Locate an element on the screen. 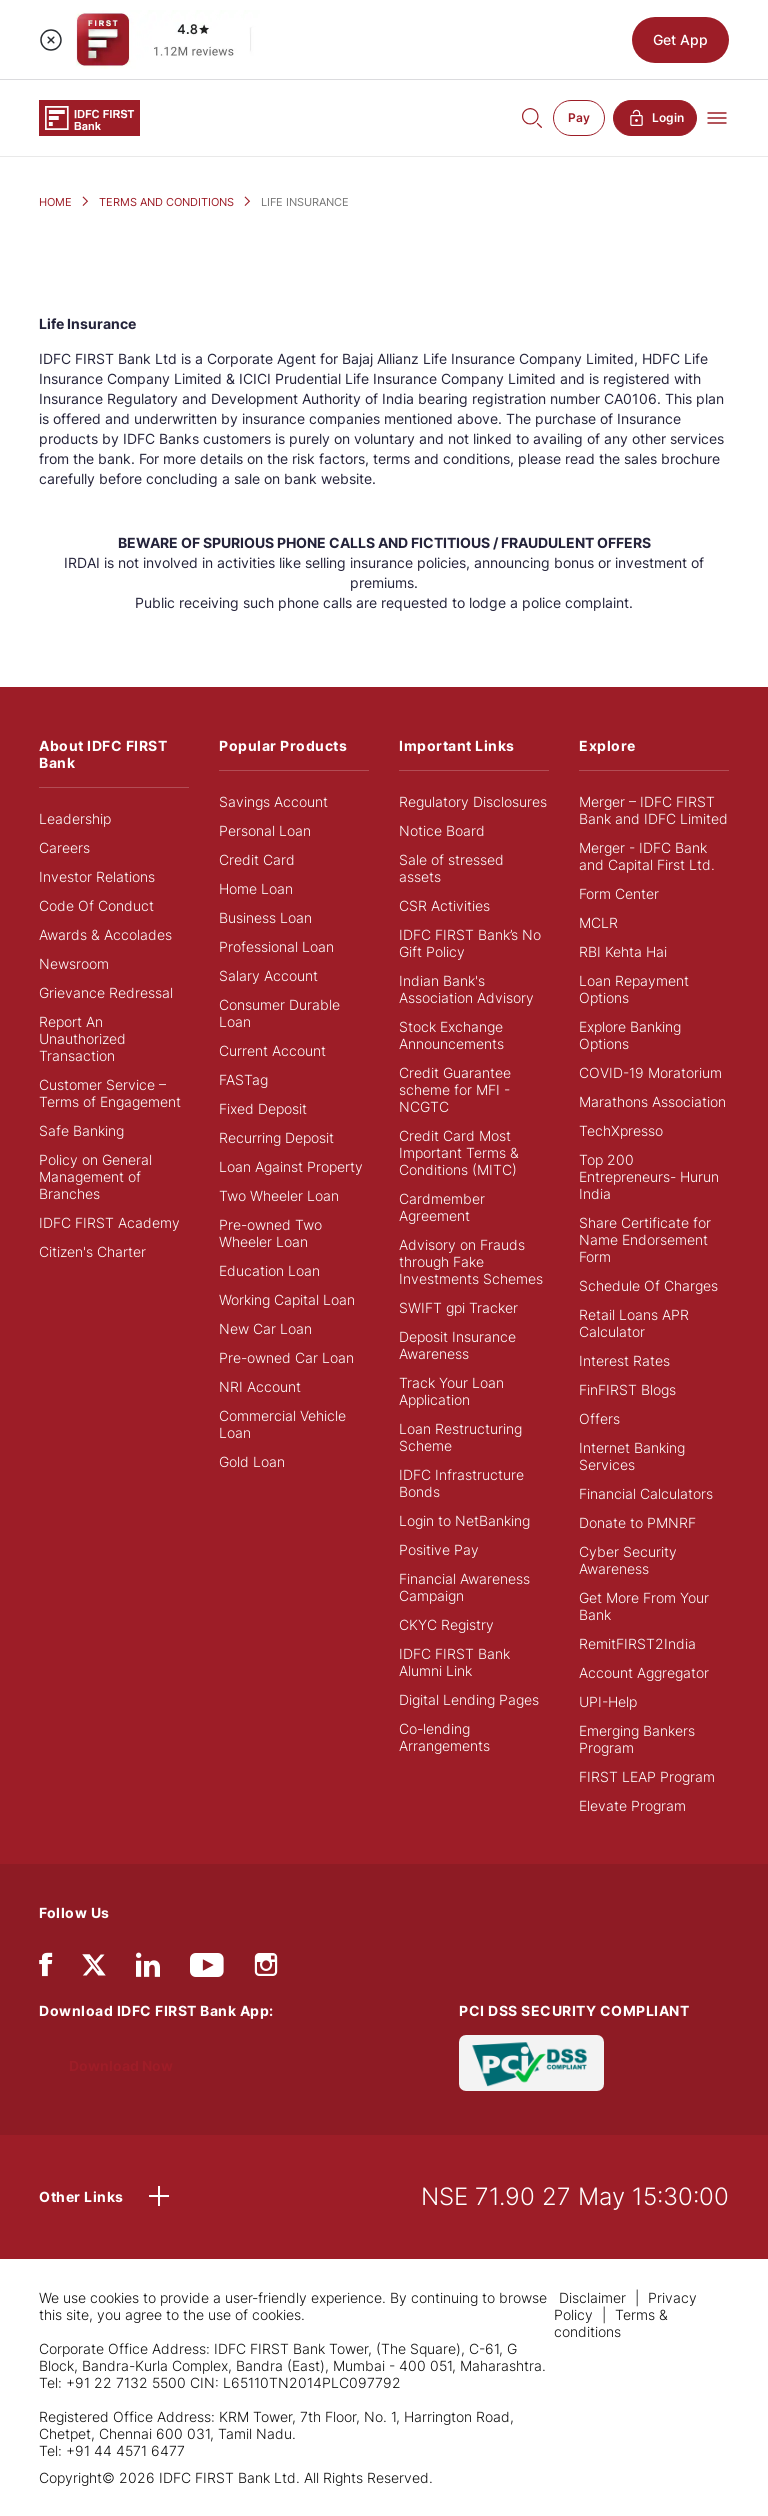 This screenshot has height=2516, width=768. FIRST LEAP Program is located at coordinates (647, 1776).